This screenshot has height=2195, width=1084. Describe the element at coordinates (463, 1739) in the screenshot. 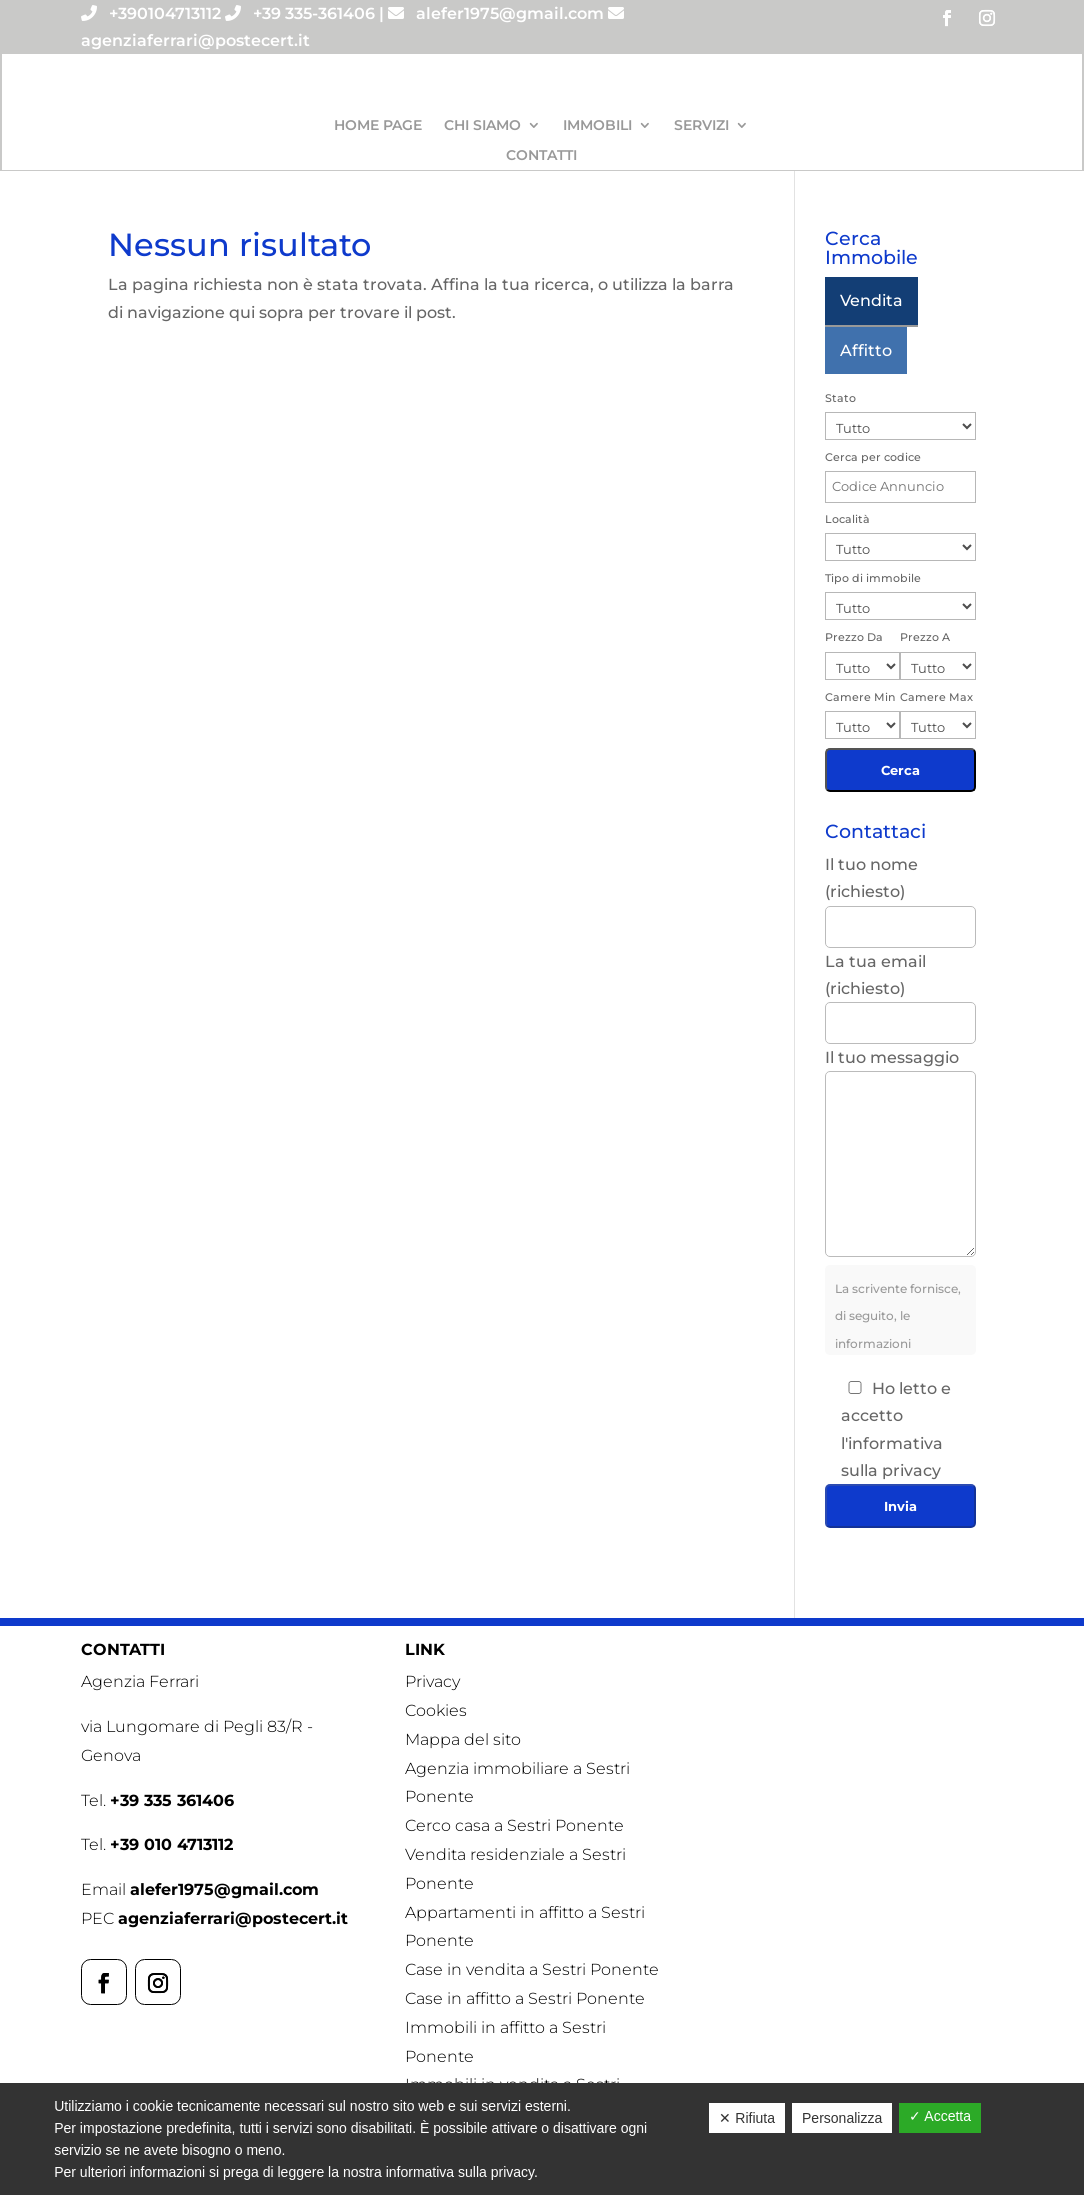

I see `Mappa del sito` at that location.